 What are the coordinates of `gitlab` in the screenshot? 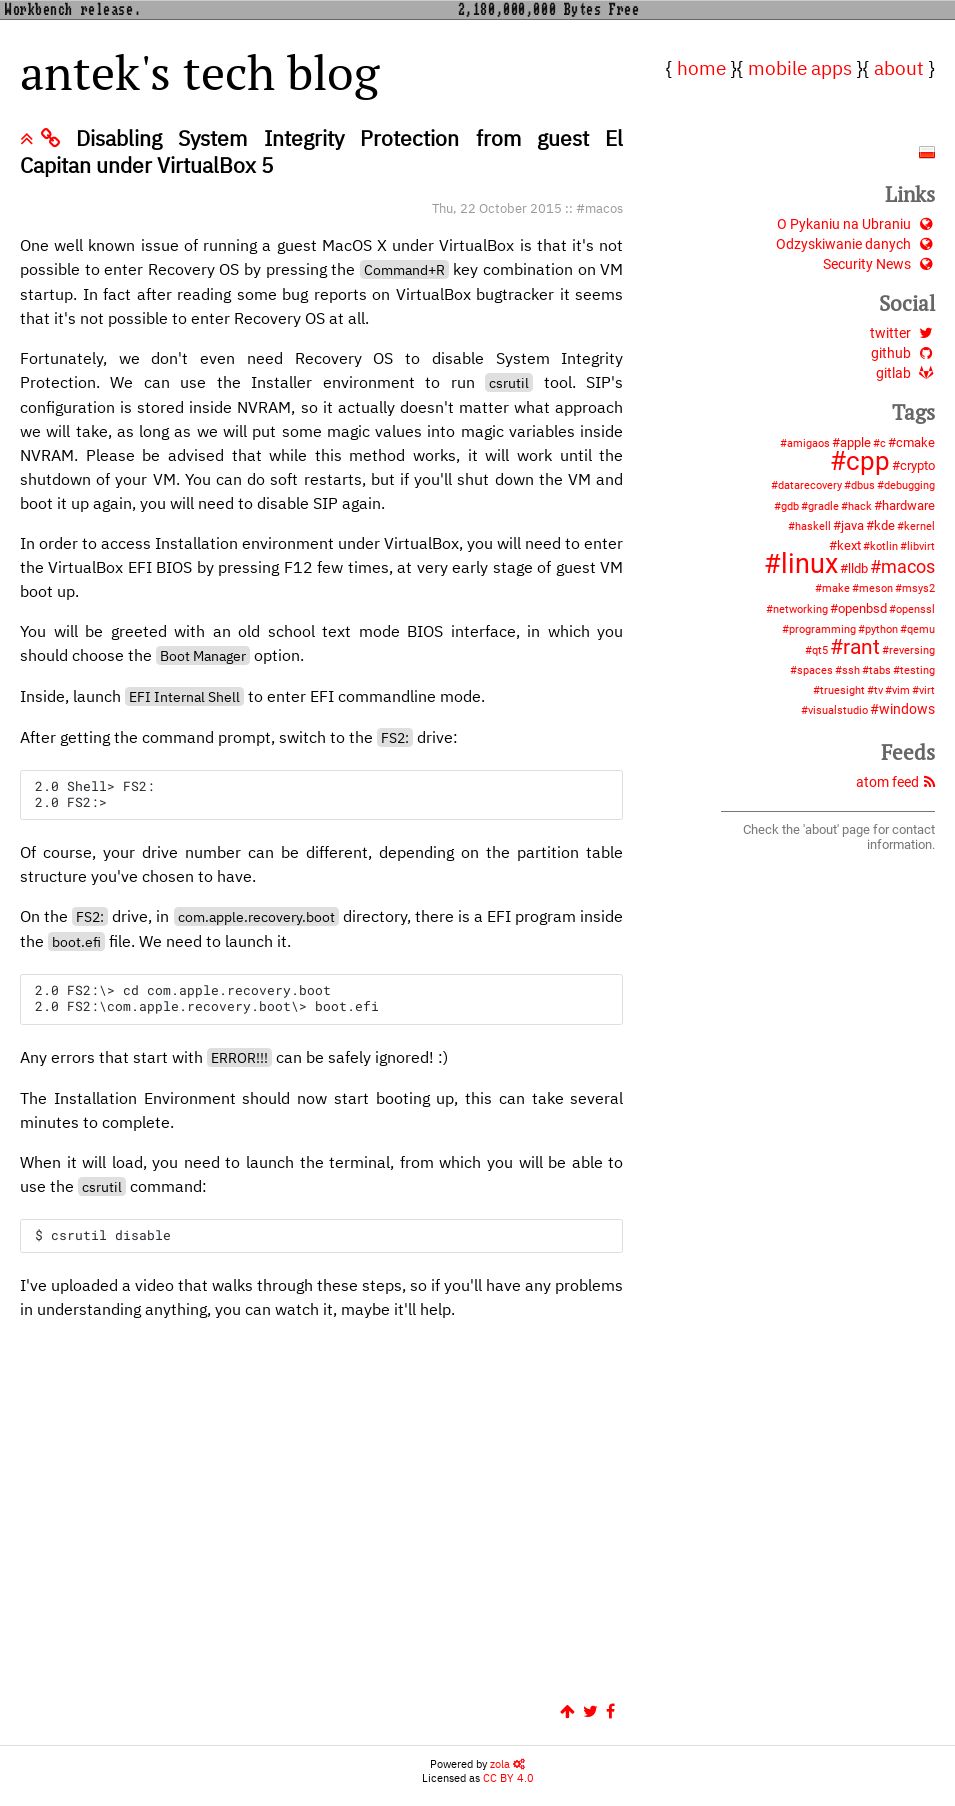 It's located at (905, 373).